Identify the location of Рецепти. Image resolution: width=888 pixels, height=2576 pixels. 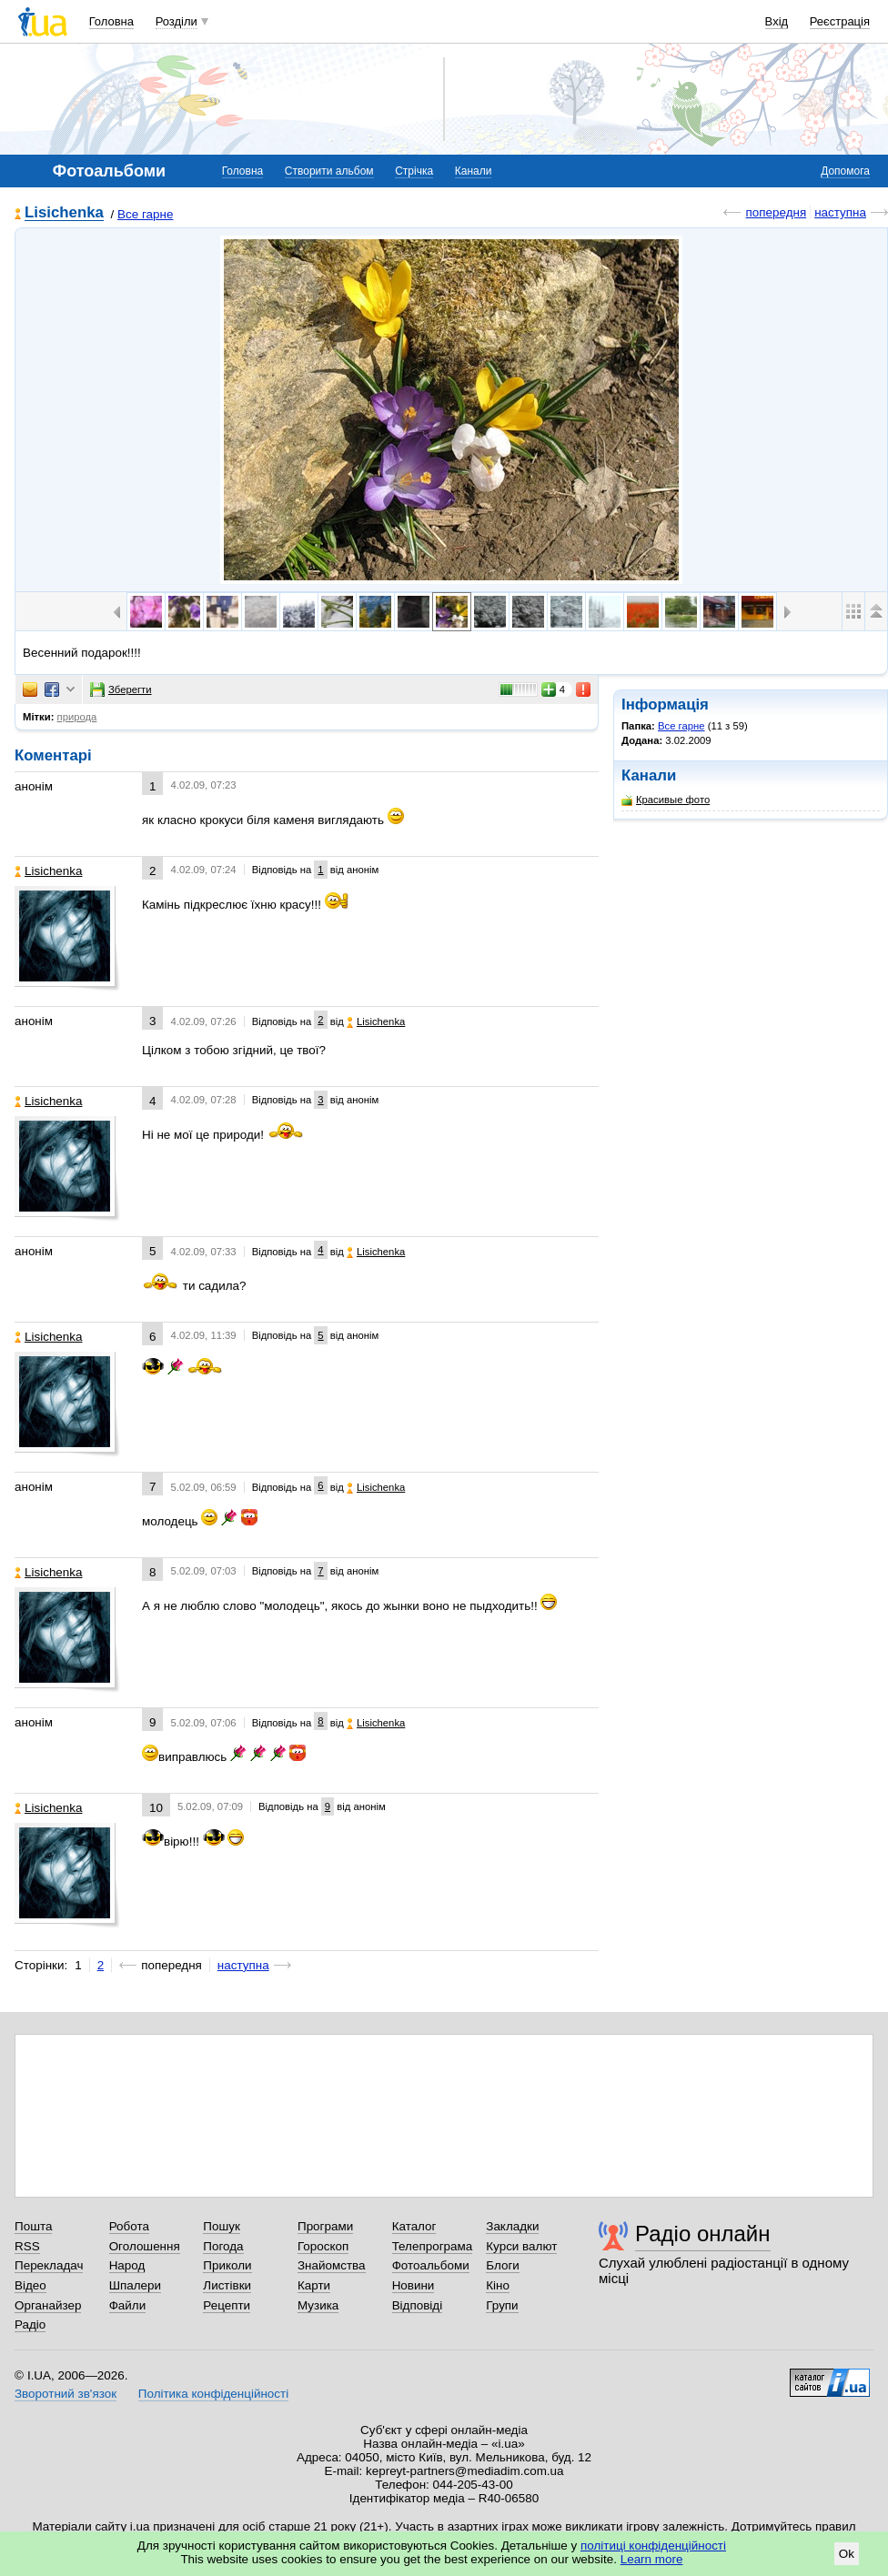
(226, 2305).